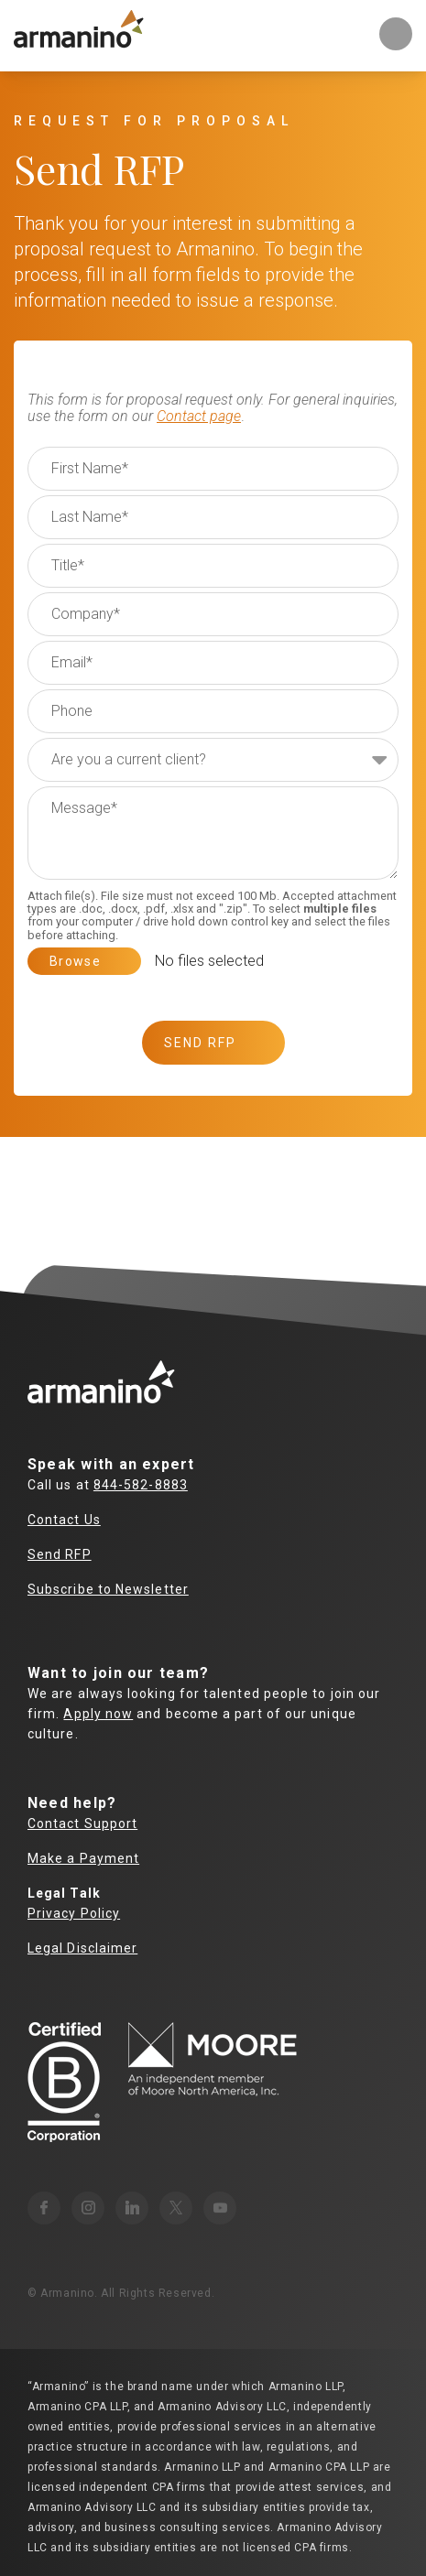 This screenshot has height=2576, width=426. Describe the element at coordinates (108, 1589) in the screenshot. I see `Subscribe to Newsletter` at that location.